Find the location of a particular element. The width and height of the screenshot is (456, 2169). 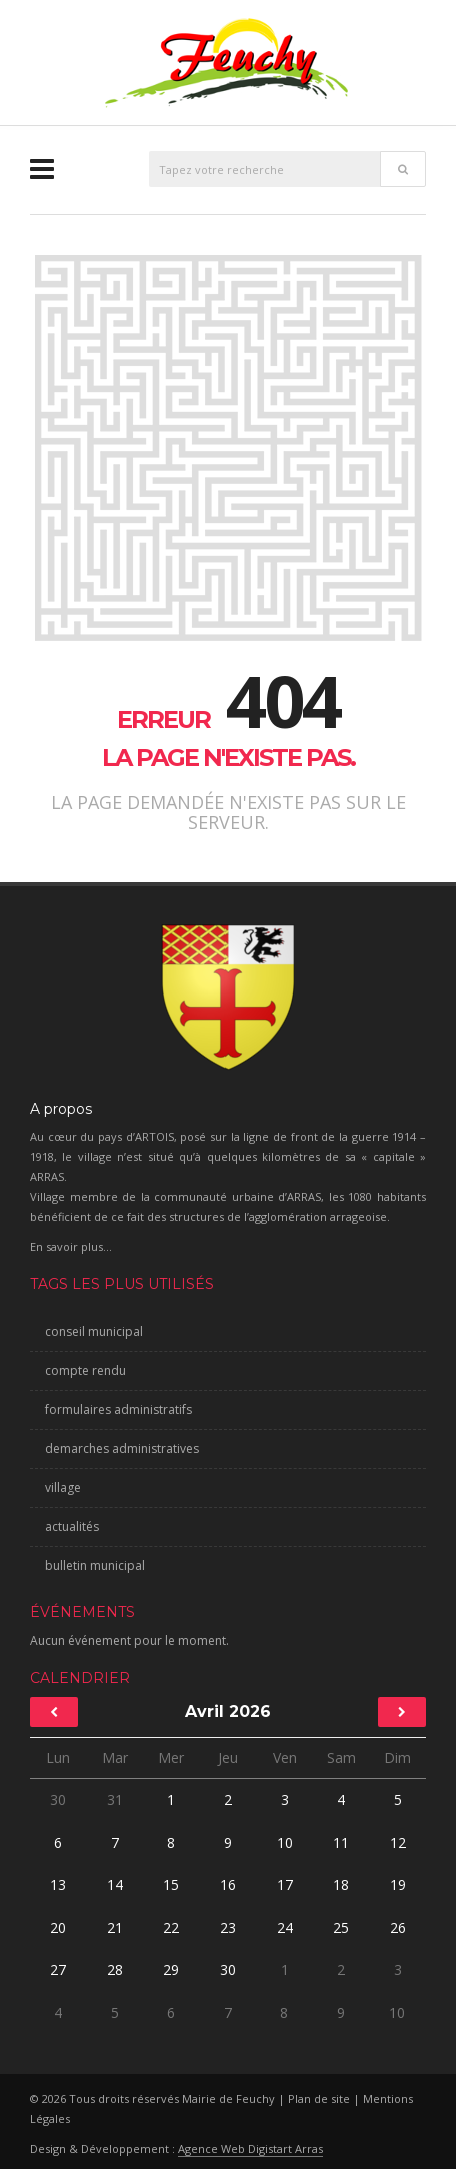

29 is located at coordinates (171, 1969).